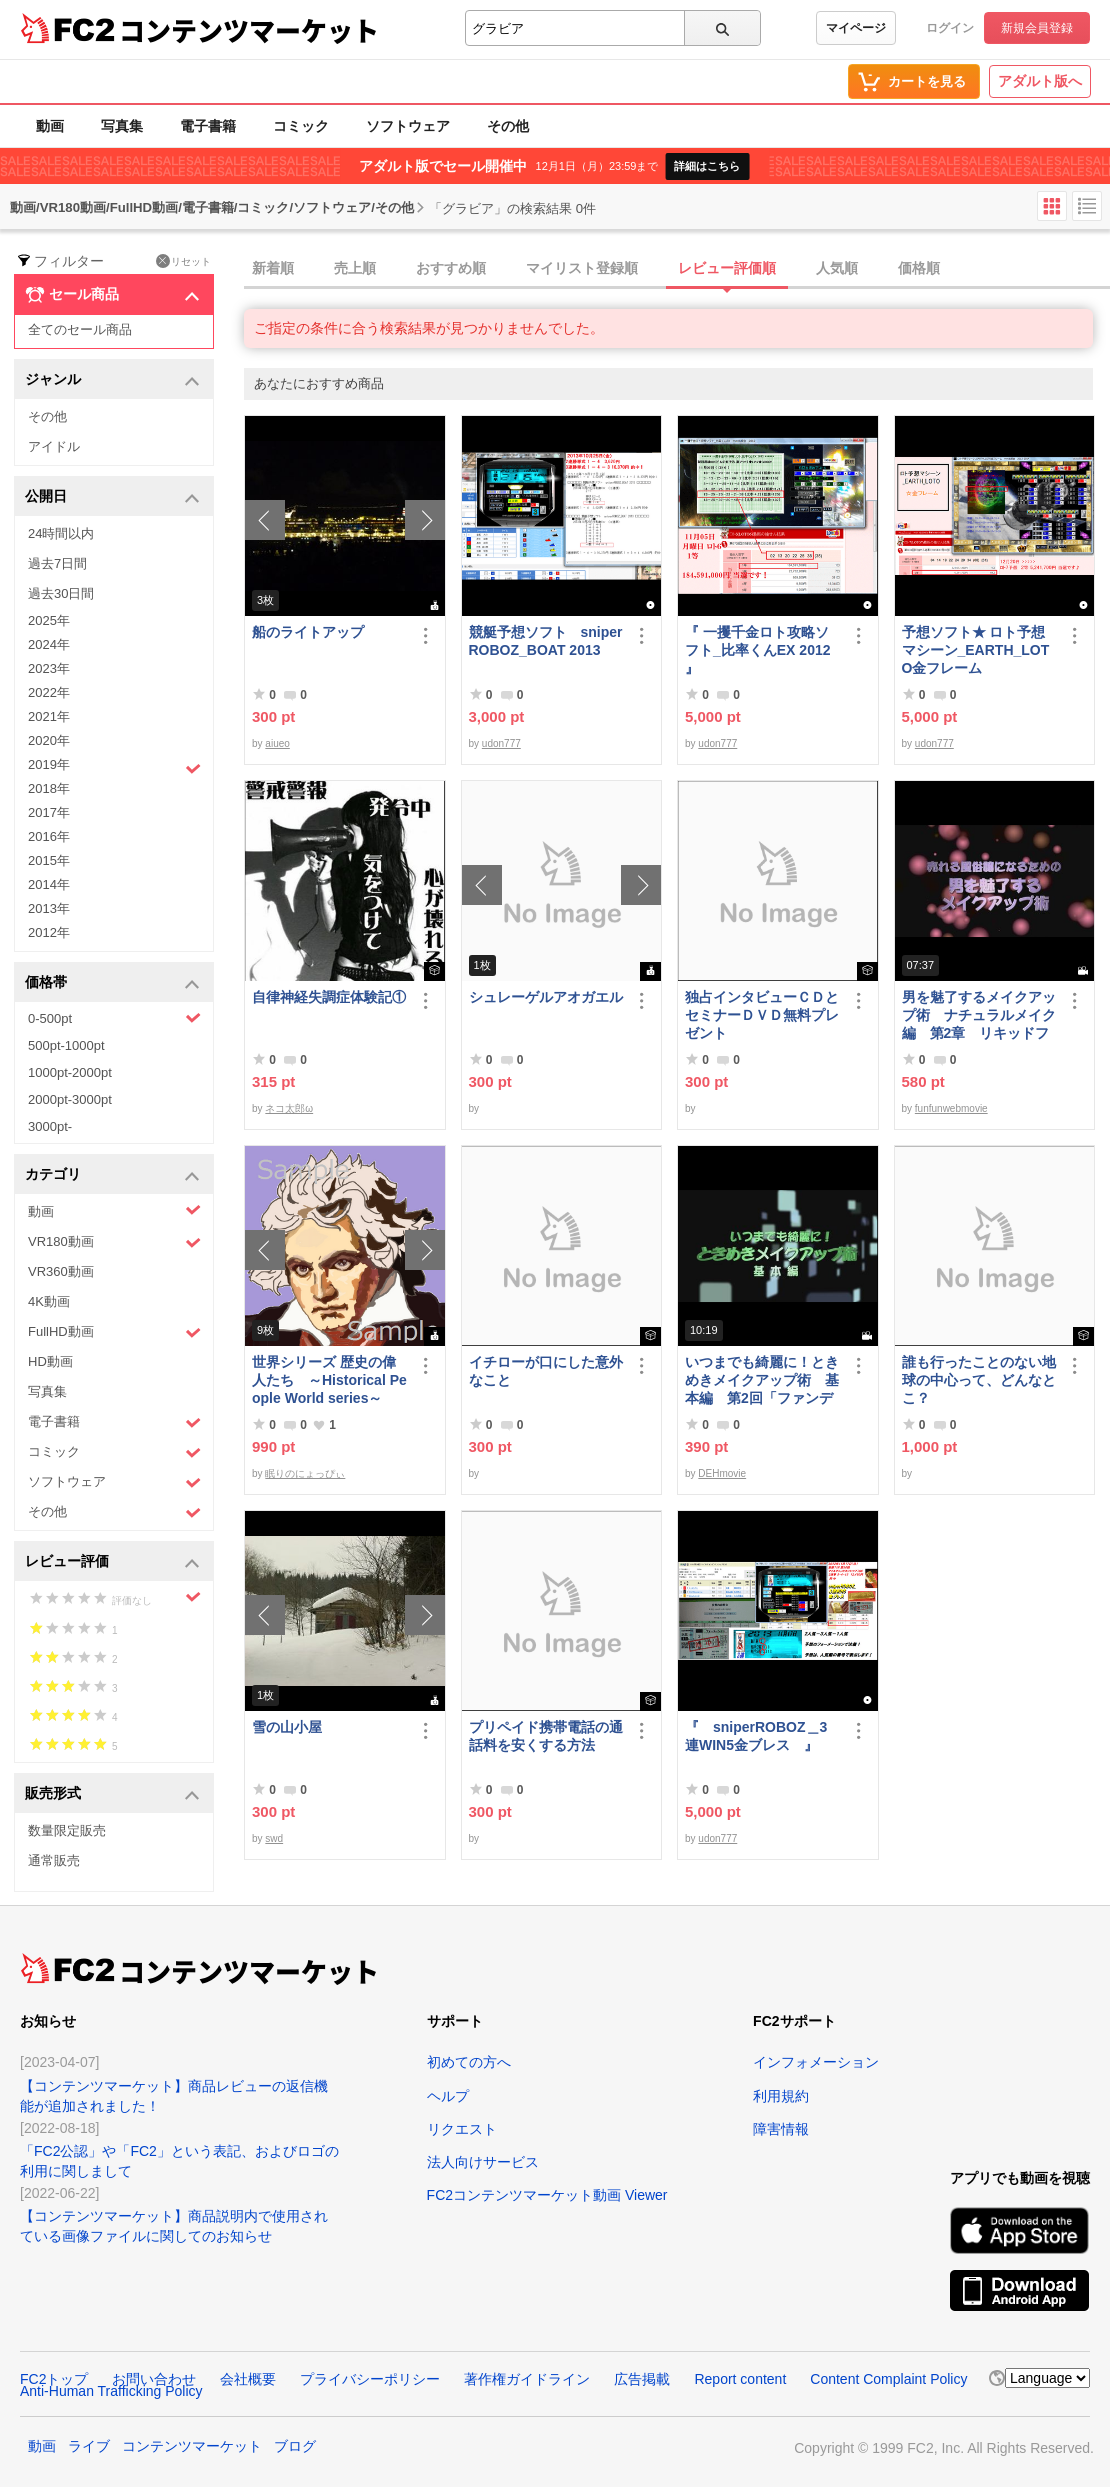 This screenshot has width=1110, height=2487. I want to click on 2024年, so click(49, 644).